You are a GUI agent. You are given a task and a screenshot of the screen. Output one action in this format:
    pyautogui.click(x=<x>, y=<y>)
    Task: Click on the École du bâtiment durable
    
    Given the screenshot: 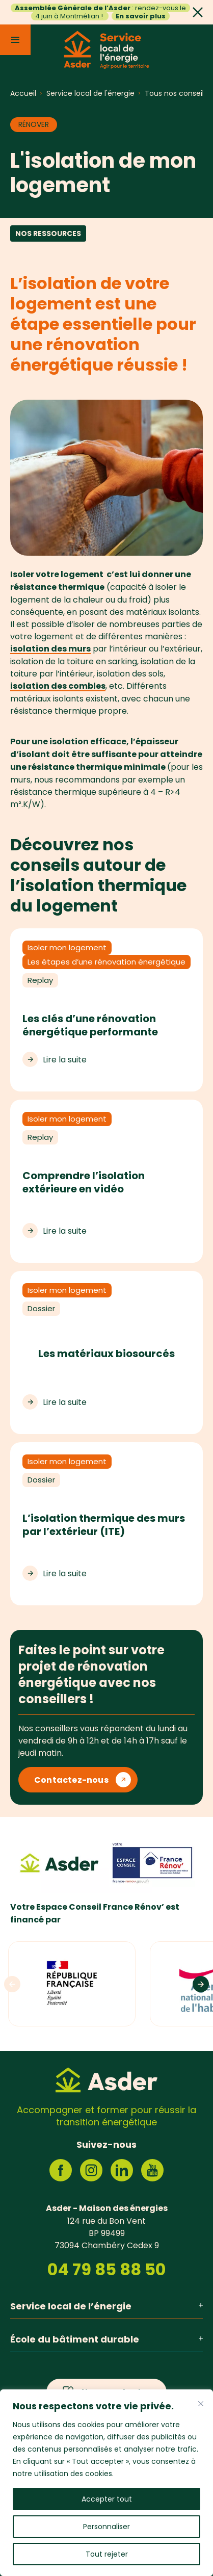 What is the action you would take?
    pyautogui.click(x=106, y=2339)
    